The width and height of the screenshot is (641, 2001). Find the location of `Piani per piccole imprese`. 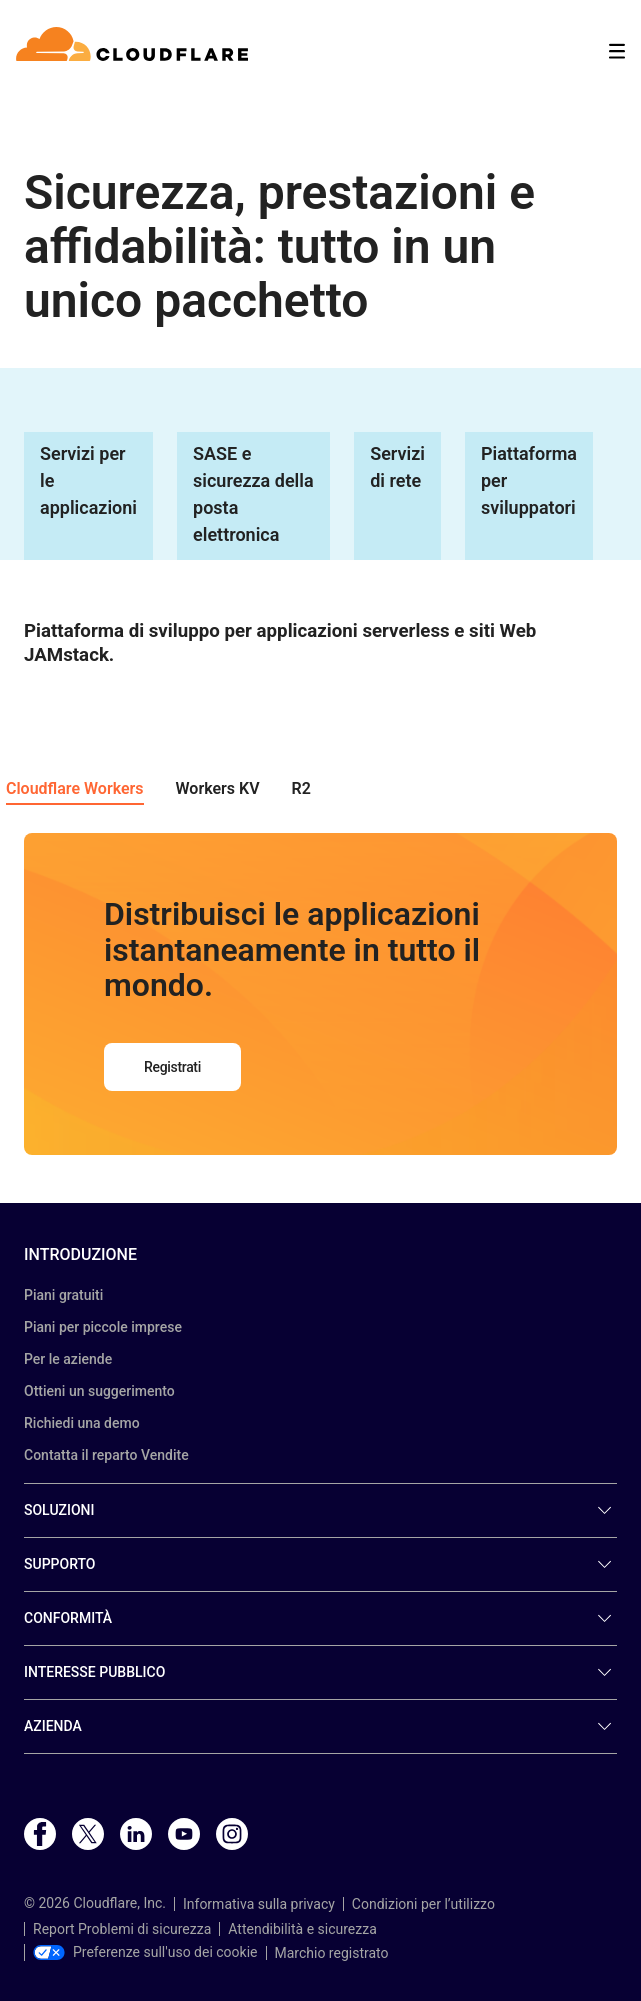

Piani per piccole imprese is located at coordinates (103, 1327).